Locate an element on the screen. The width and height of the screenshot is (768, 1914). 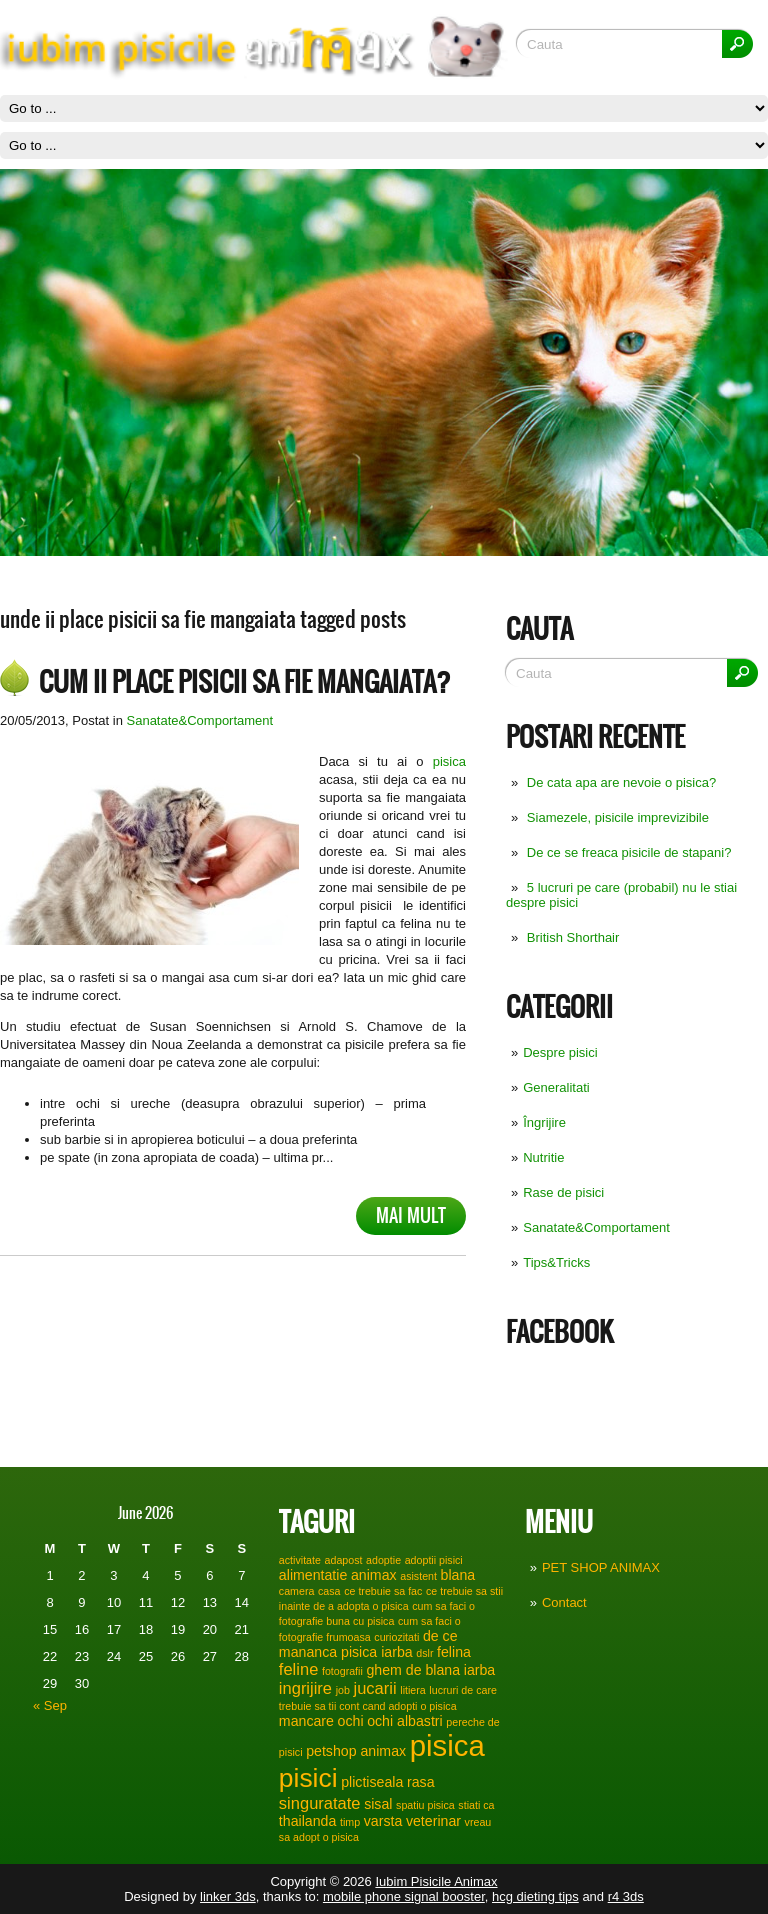
Tips&Tricks is located at coordinates (556, 1262).